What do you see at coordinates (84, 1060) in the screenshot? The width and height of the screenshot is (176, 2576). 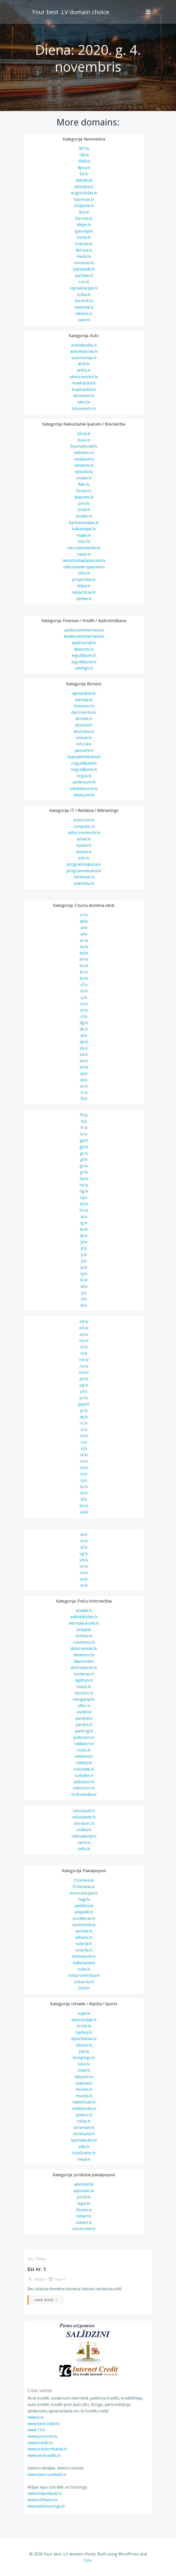 I see `ee.lv` at bounding box center [84, 1060].